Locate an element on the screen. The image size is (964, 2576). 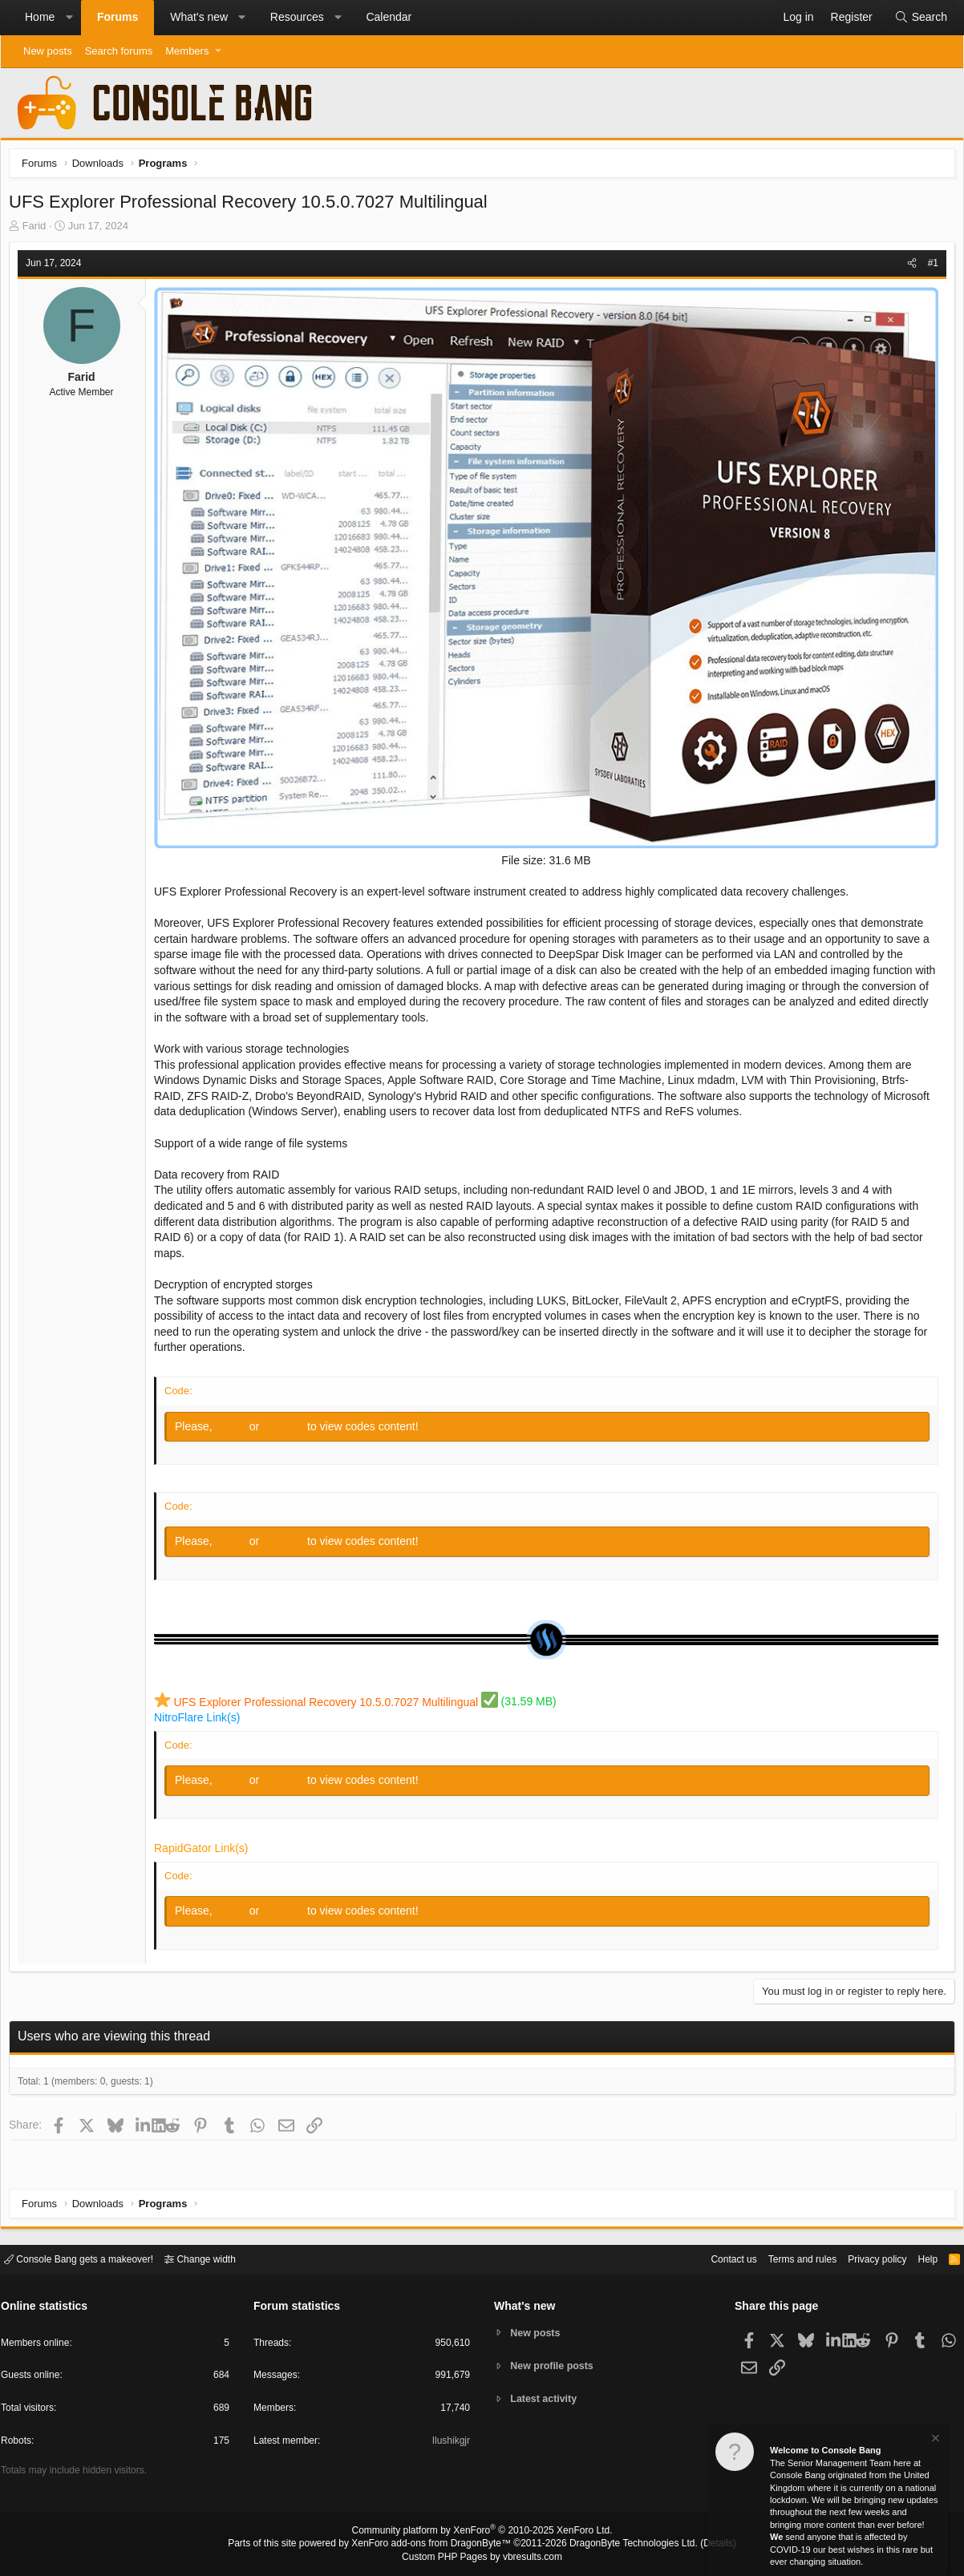
Members is located at coordinates (187, 51).